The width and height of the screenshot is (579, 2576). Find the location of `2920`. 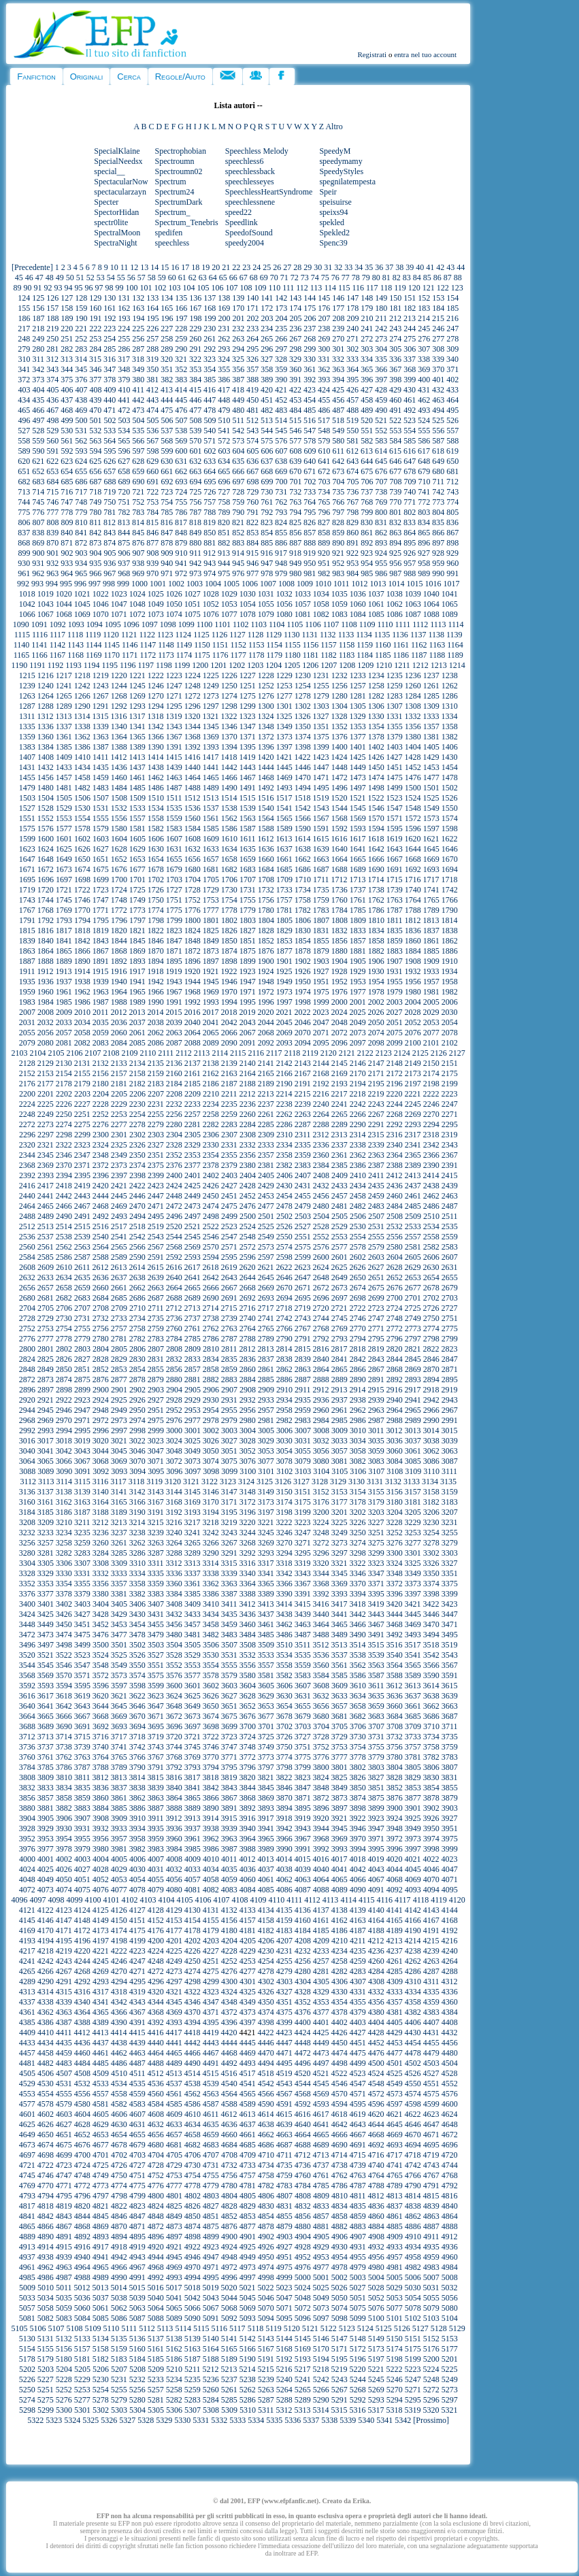

2920 is located at coordinates (27, 1400).